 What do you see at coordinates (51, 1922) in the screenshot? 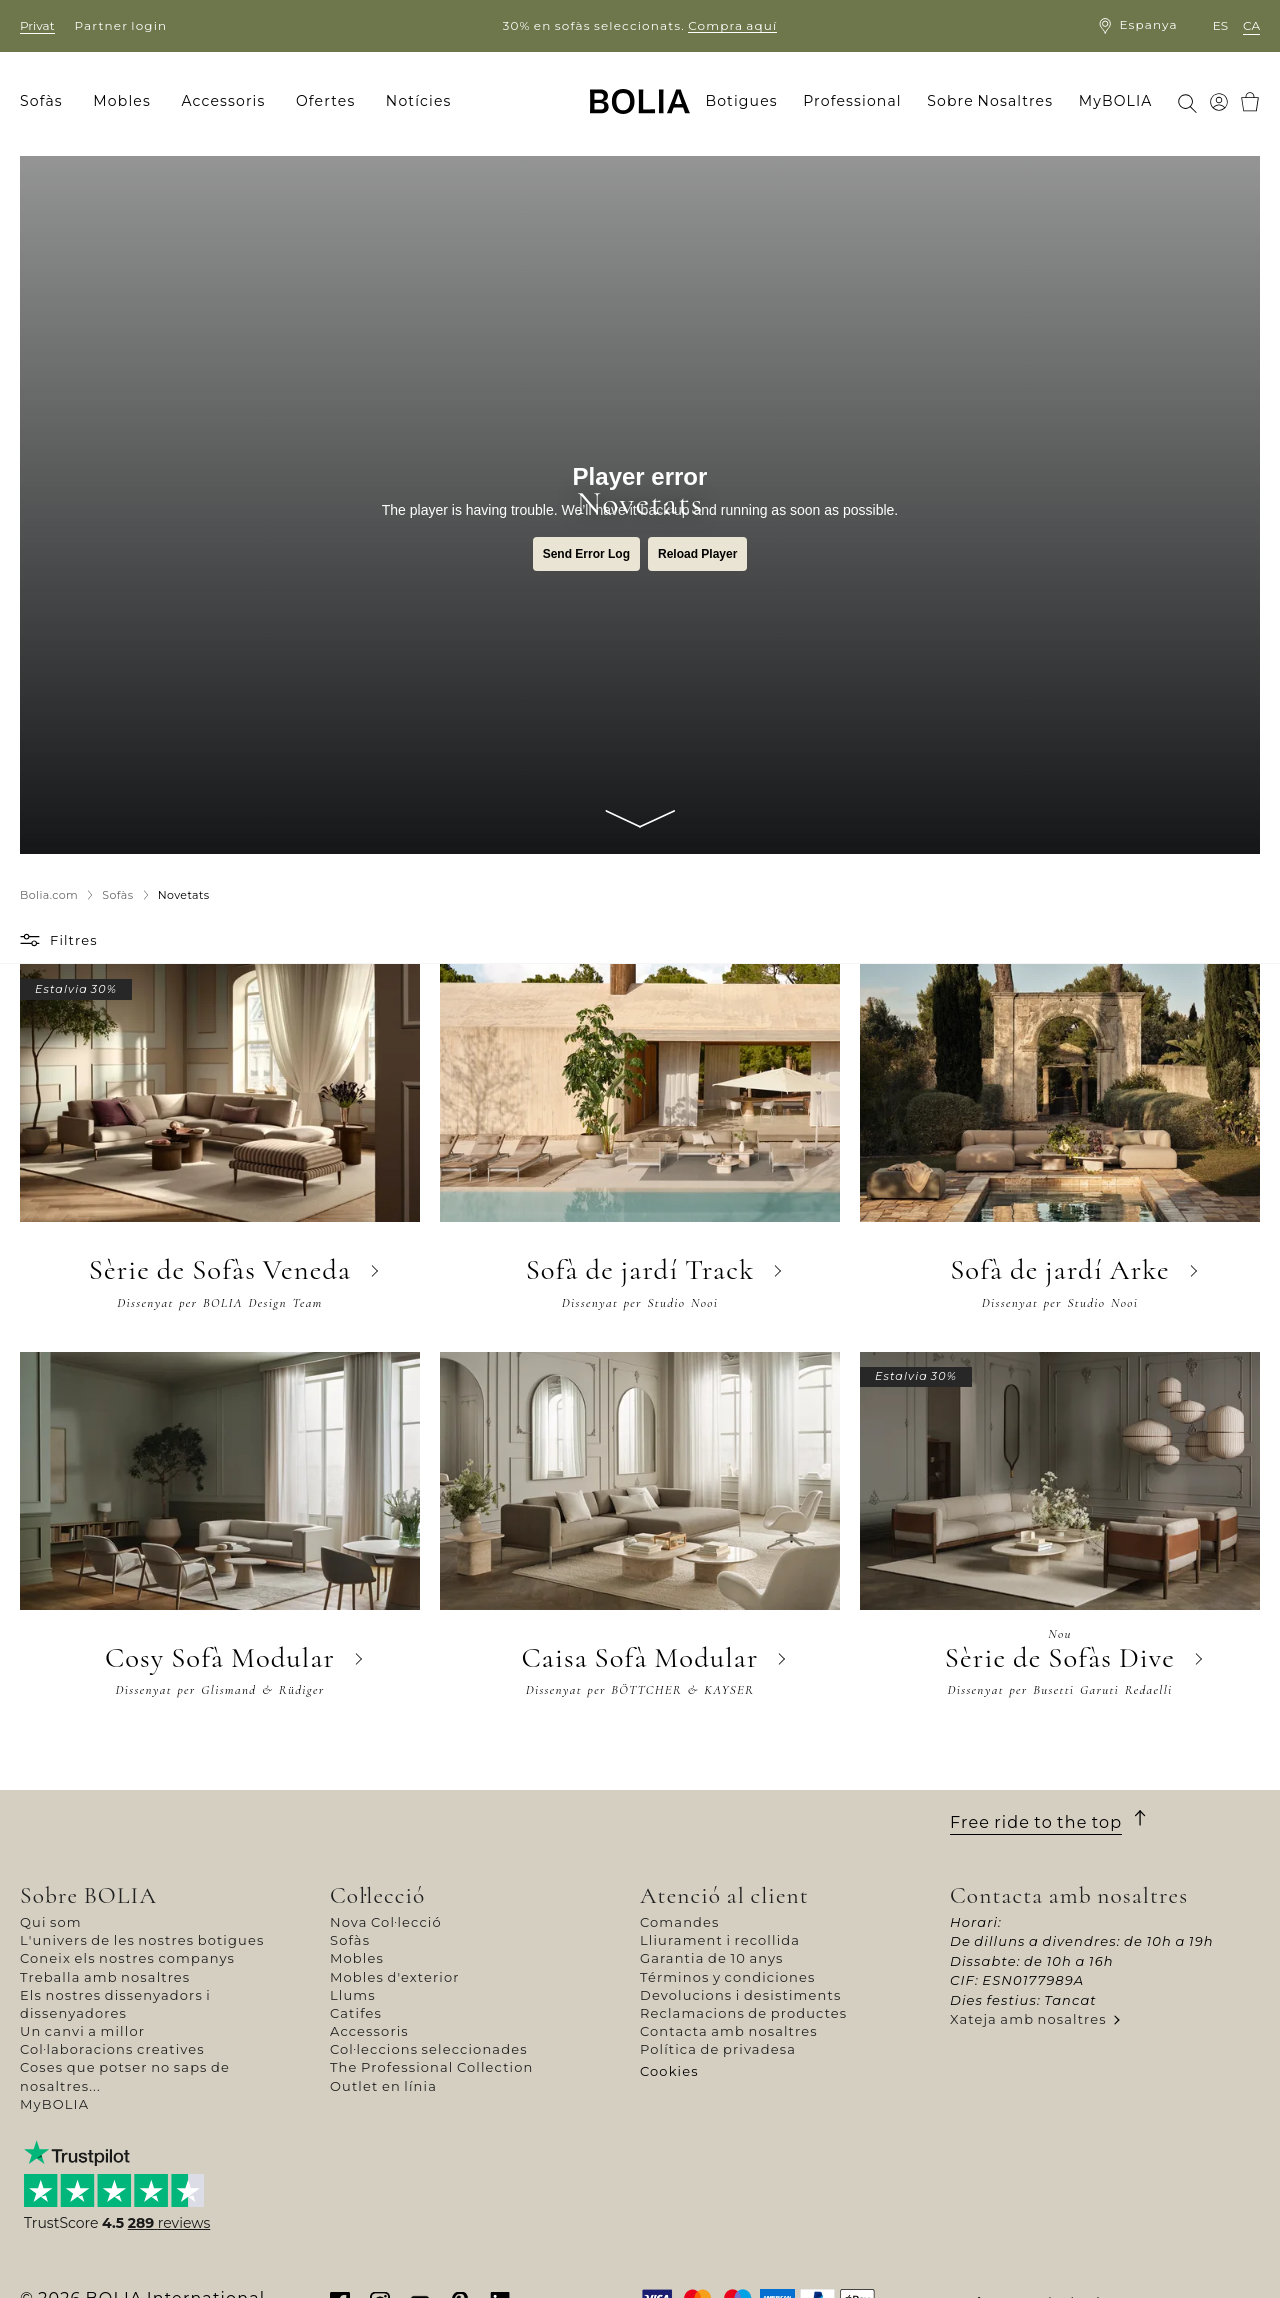
I see `Qui som` at bounding box center [51, 1922].